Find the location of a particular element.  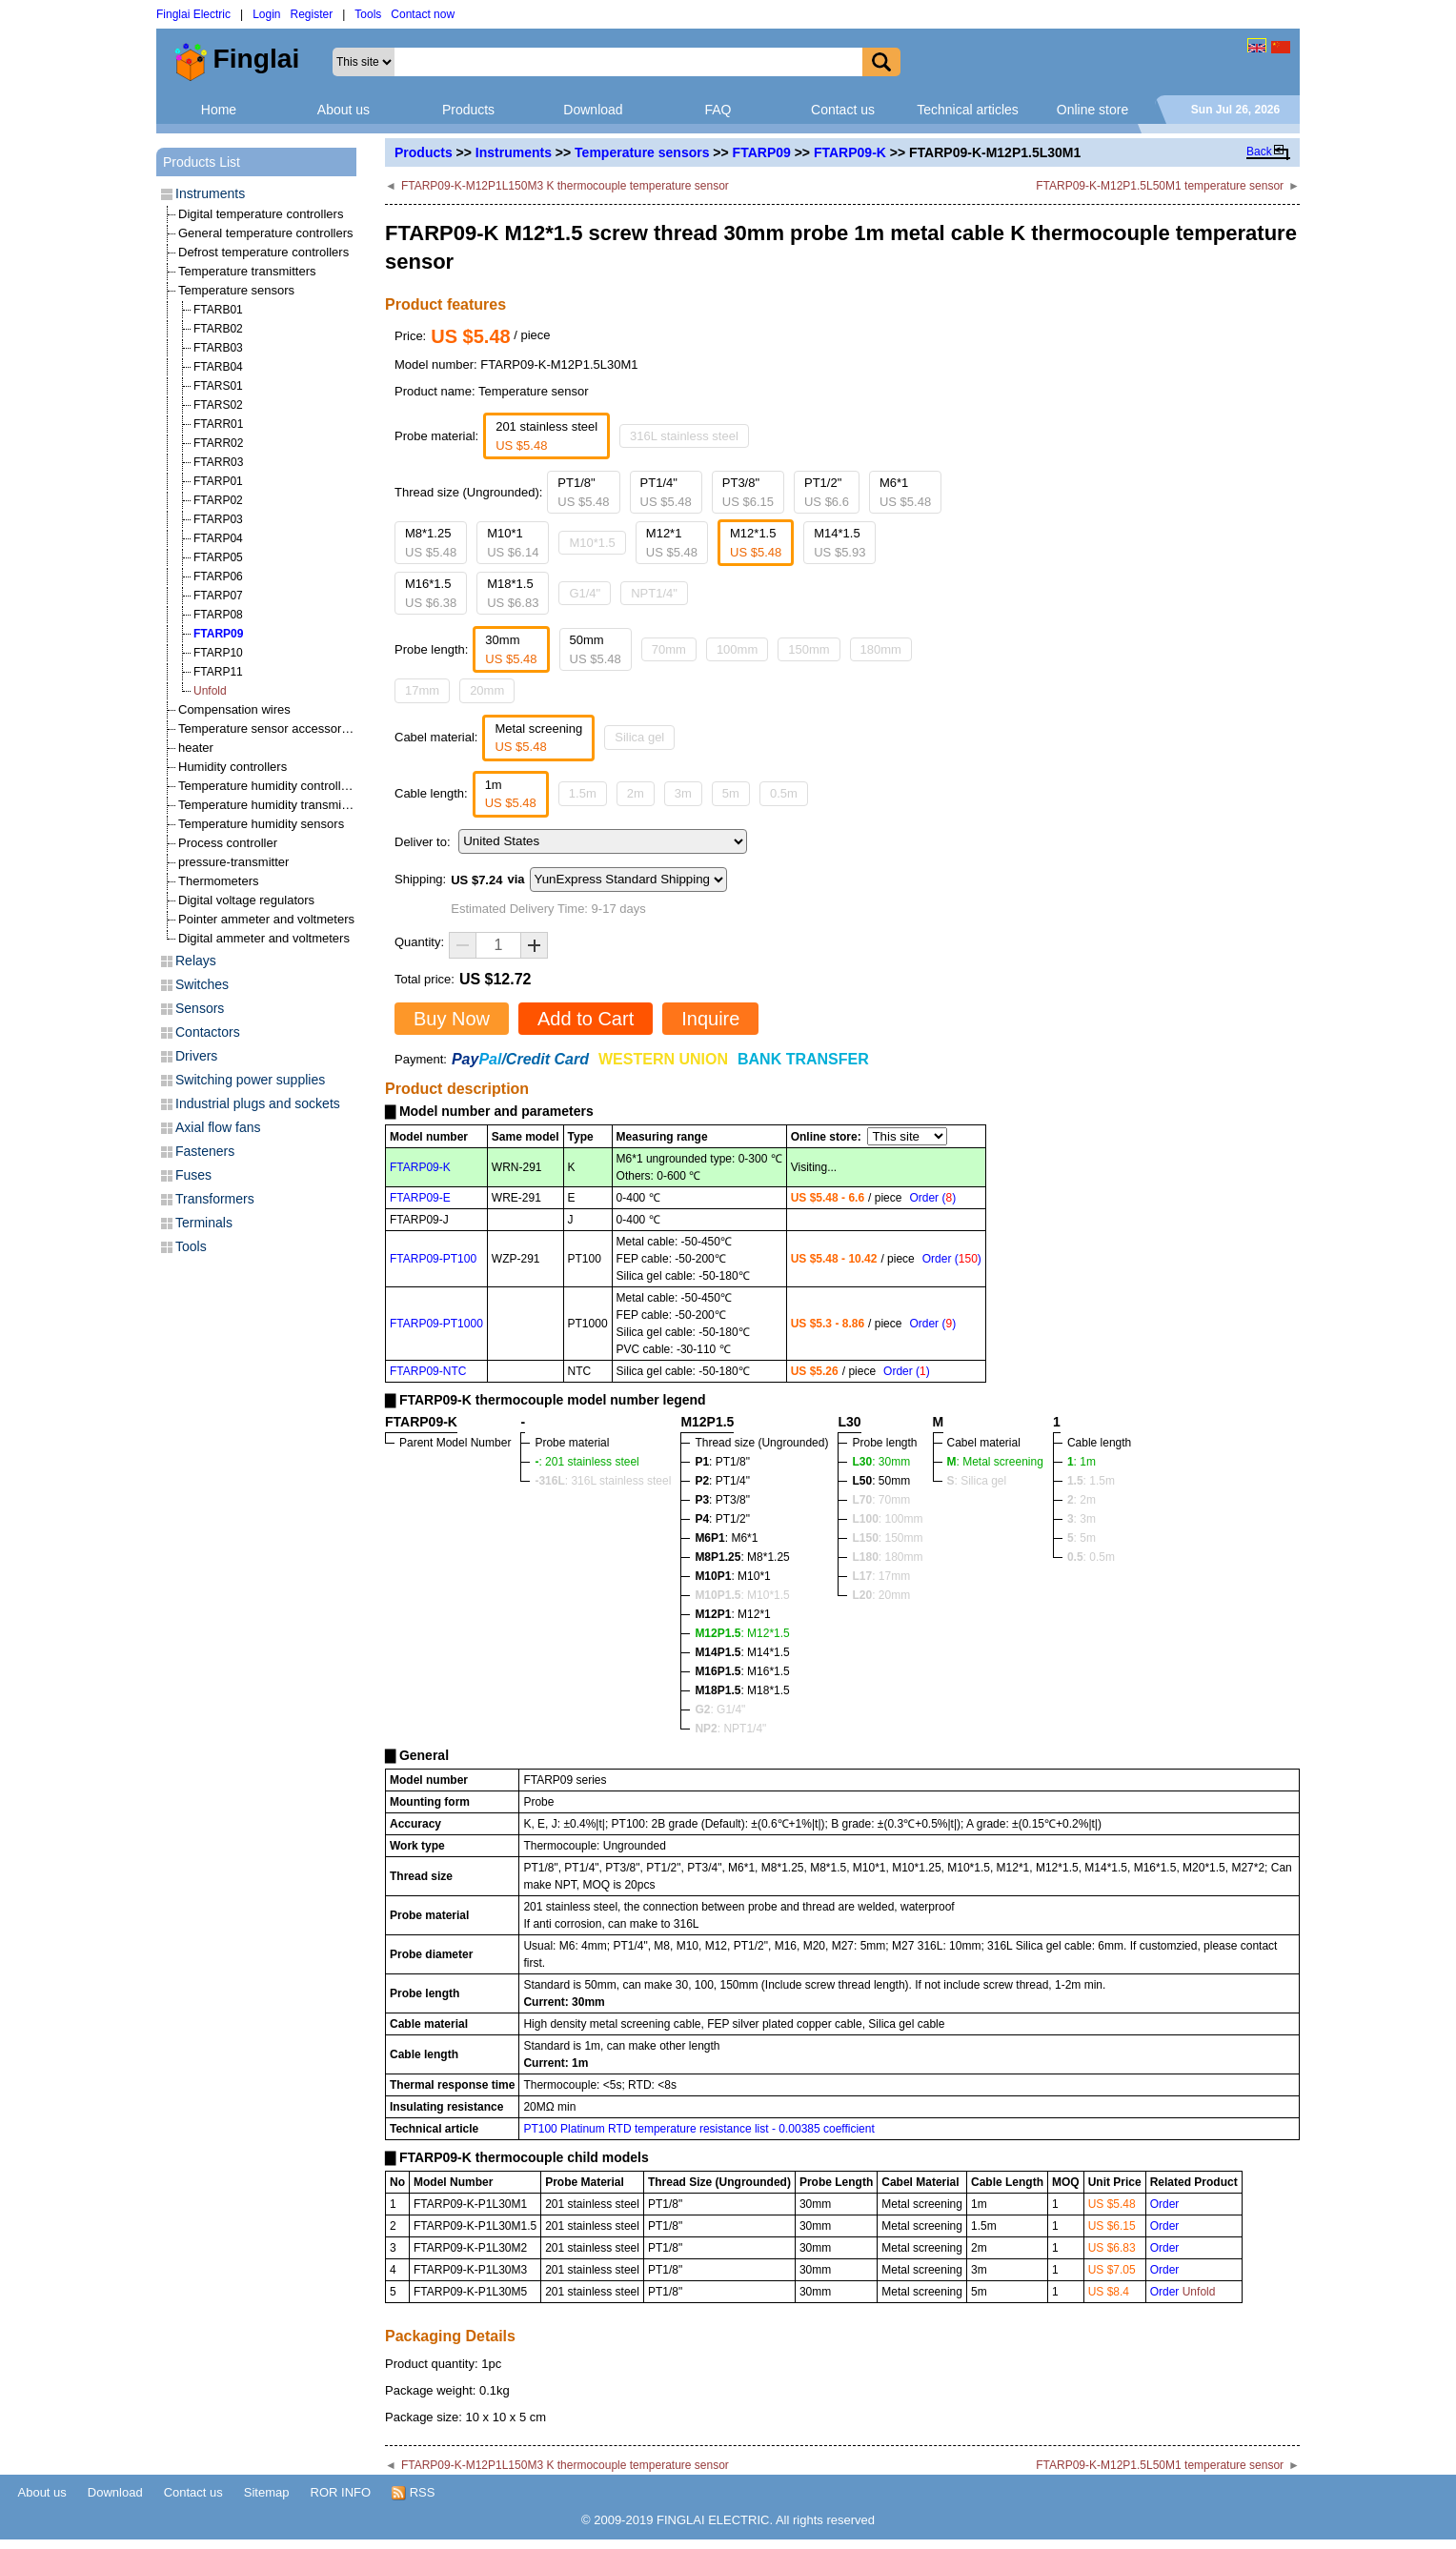

: 150mm is located at coordinates (887, 1538).